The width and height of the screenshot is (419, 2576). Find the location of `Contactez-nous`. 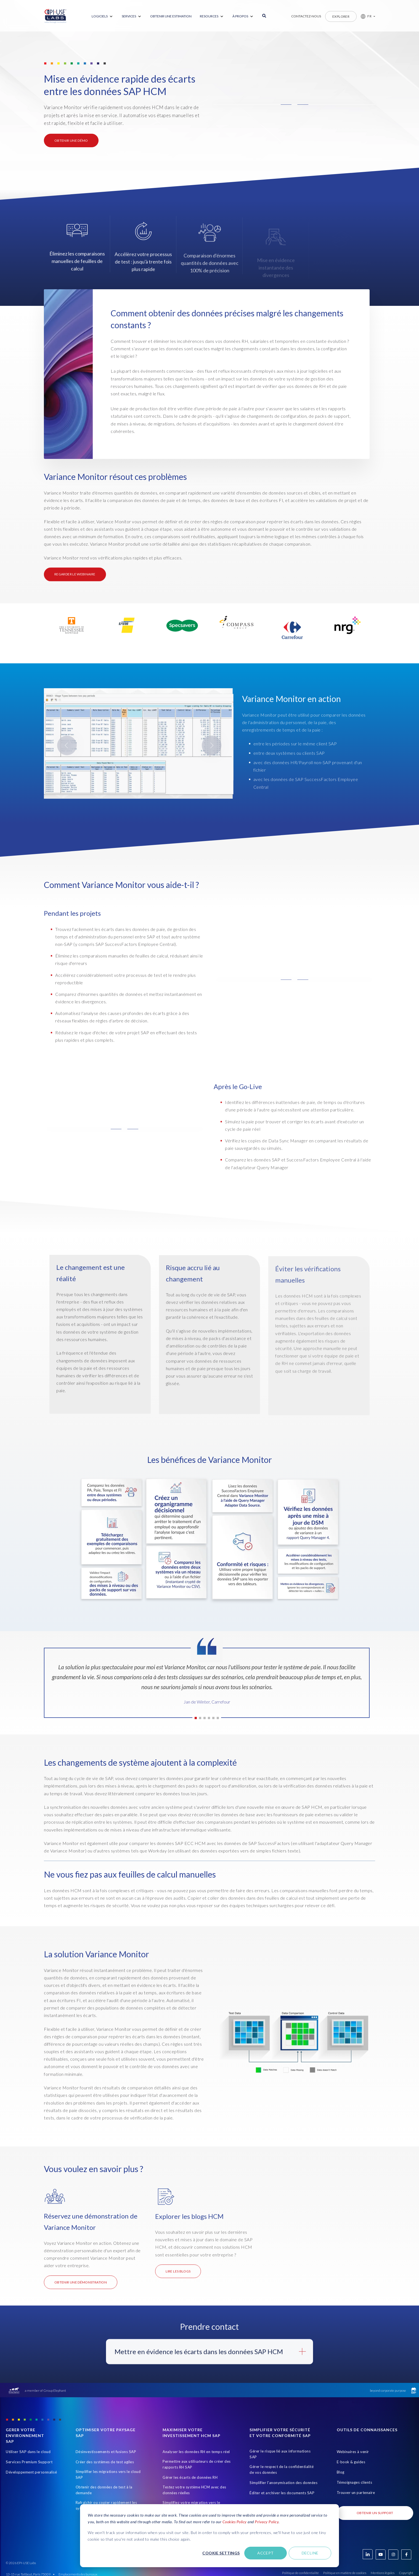

Contactez-nous is located at coordinates (306, 16).